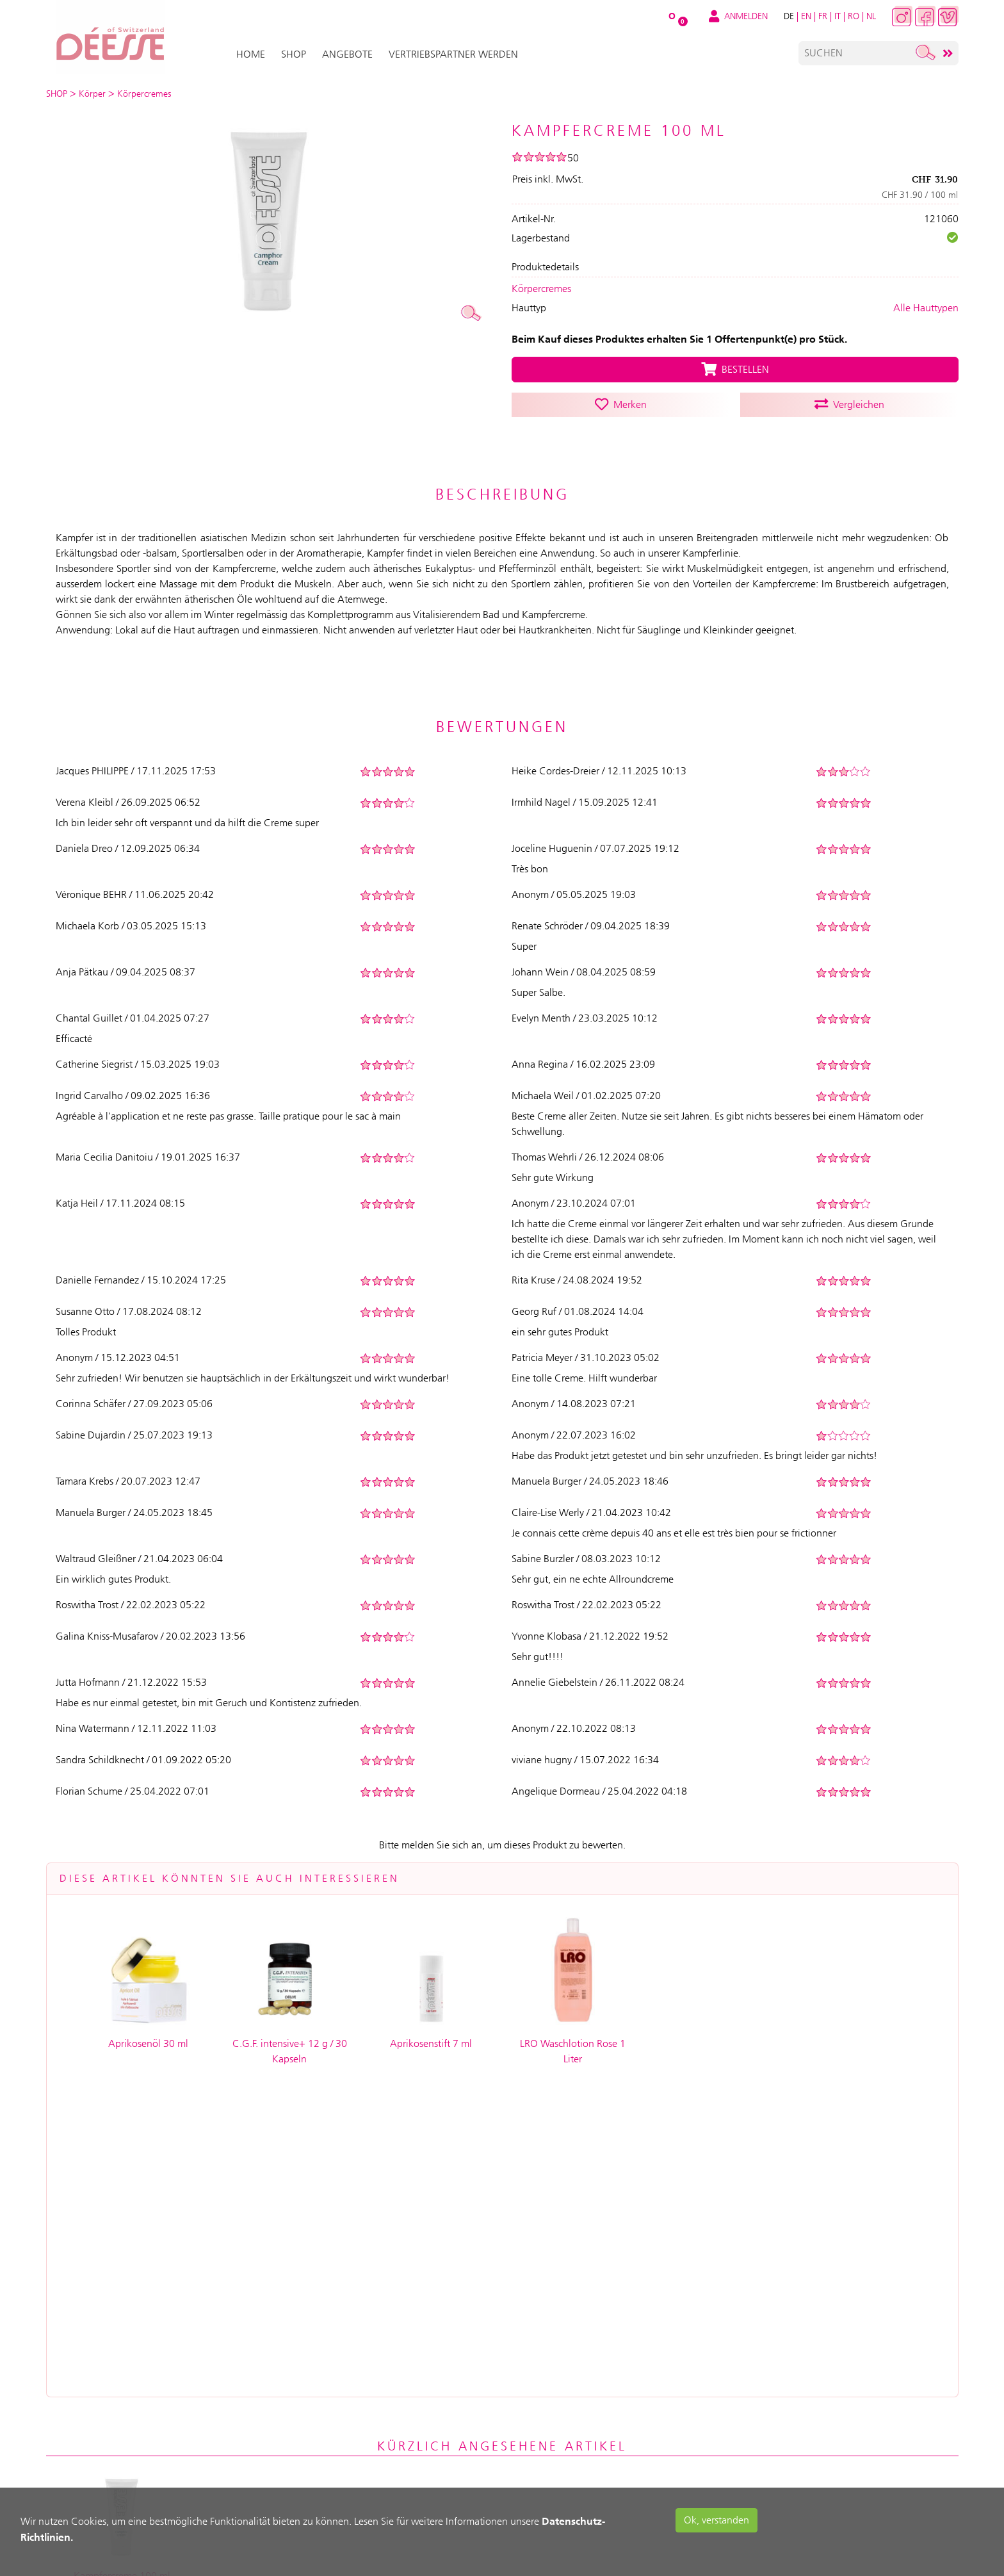 The image size is (1004, 2576). I want to click on Mein Warenkorb, so click(275, 2378).